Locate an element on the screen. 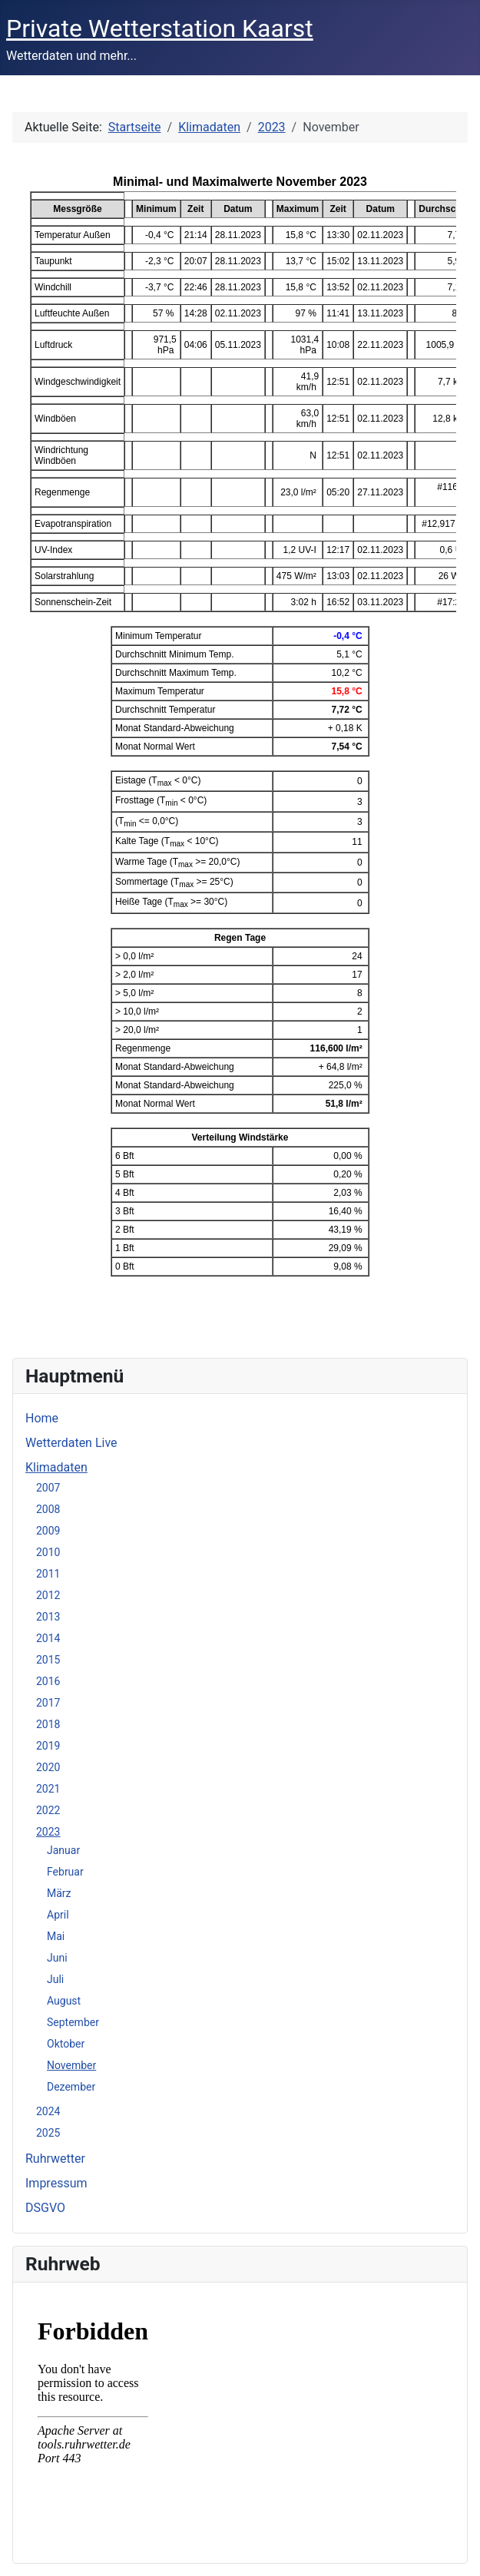  Klimadaten is located at coordinates (56, 1467).